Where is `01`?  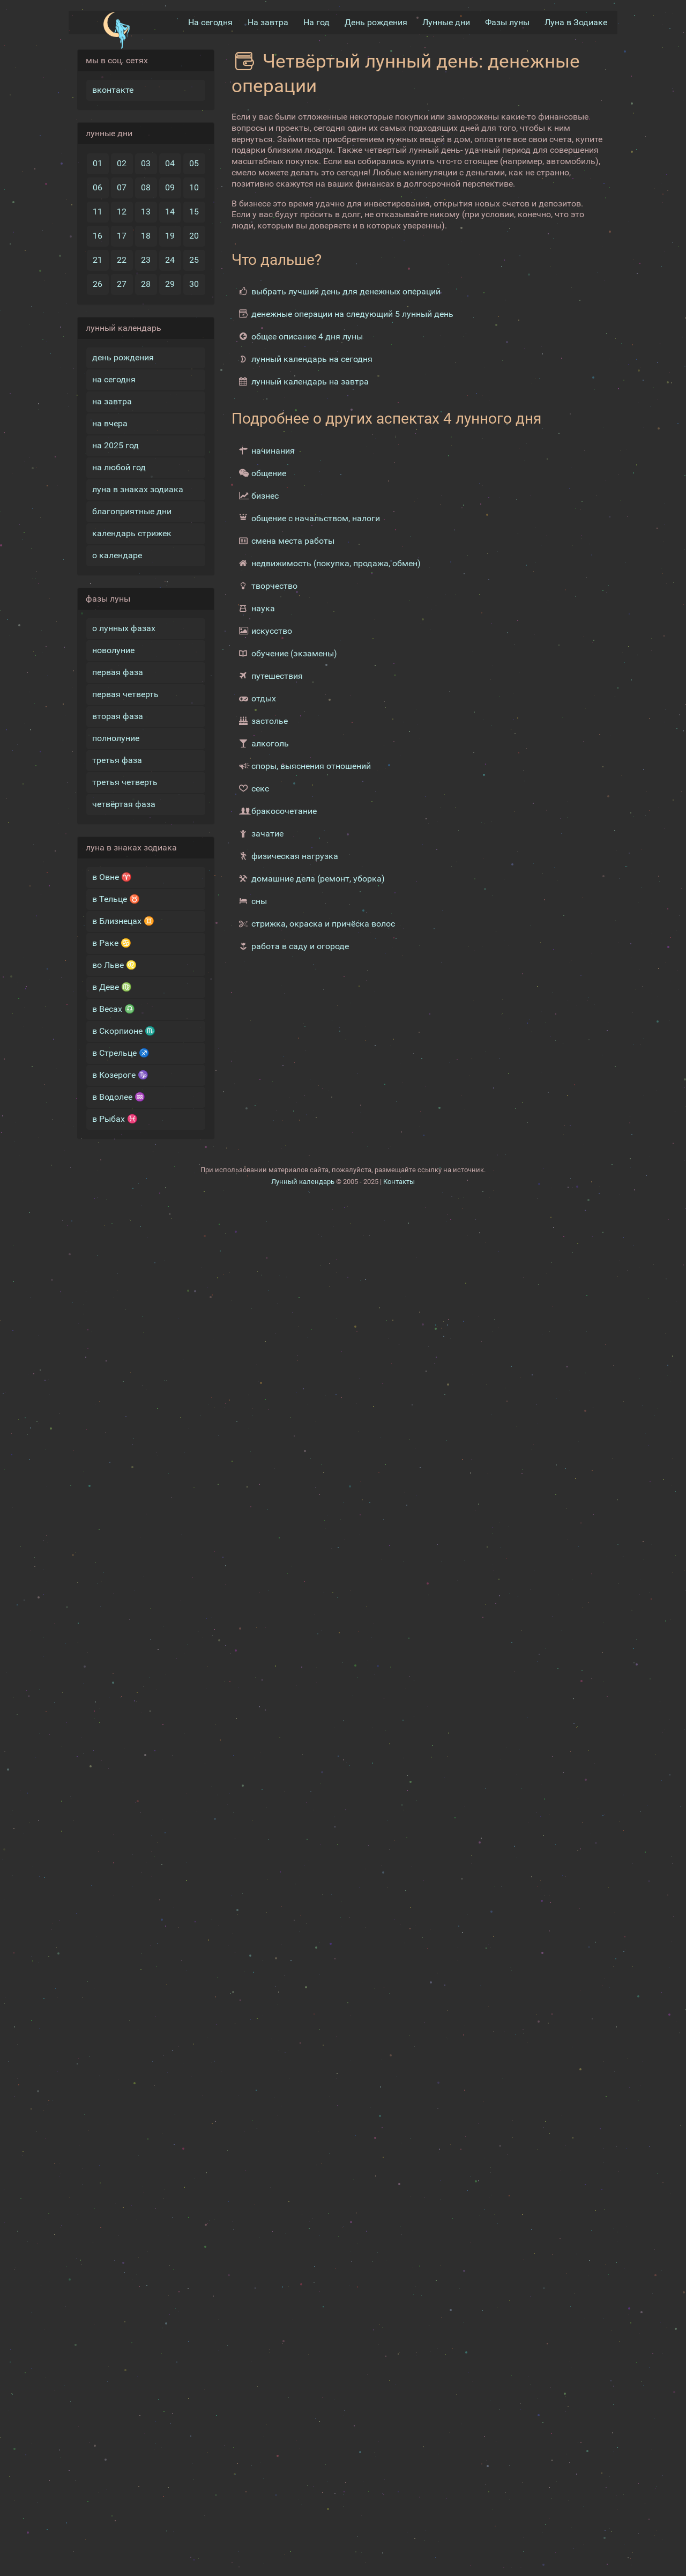
01 is located at coordinates (97, 163).